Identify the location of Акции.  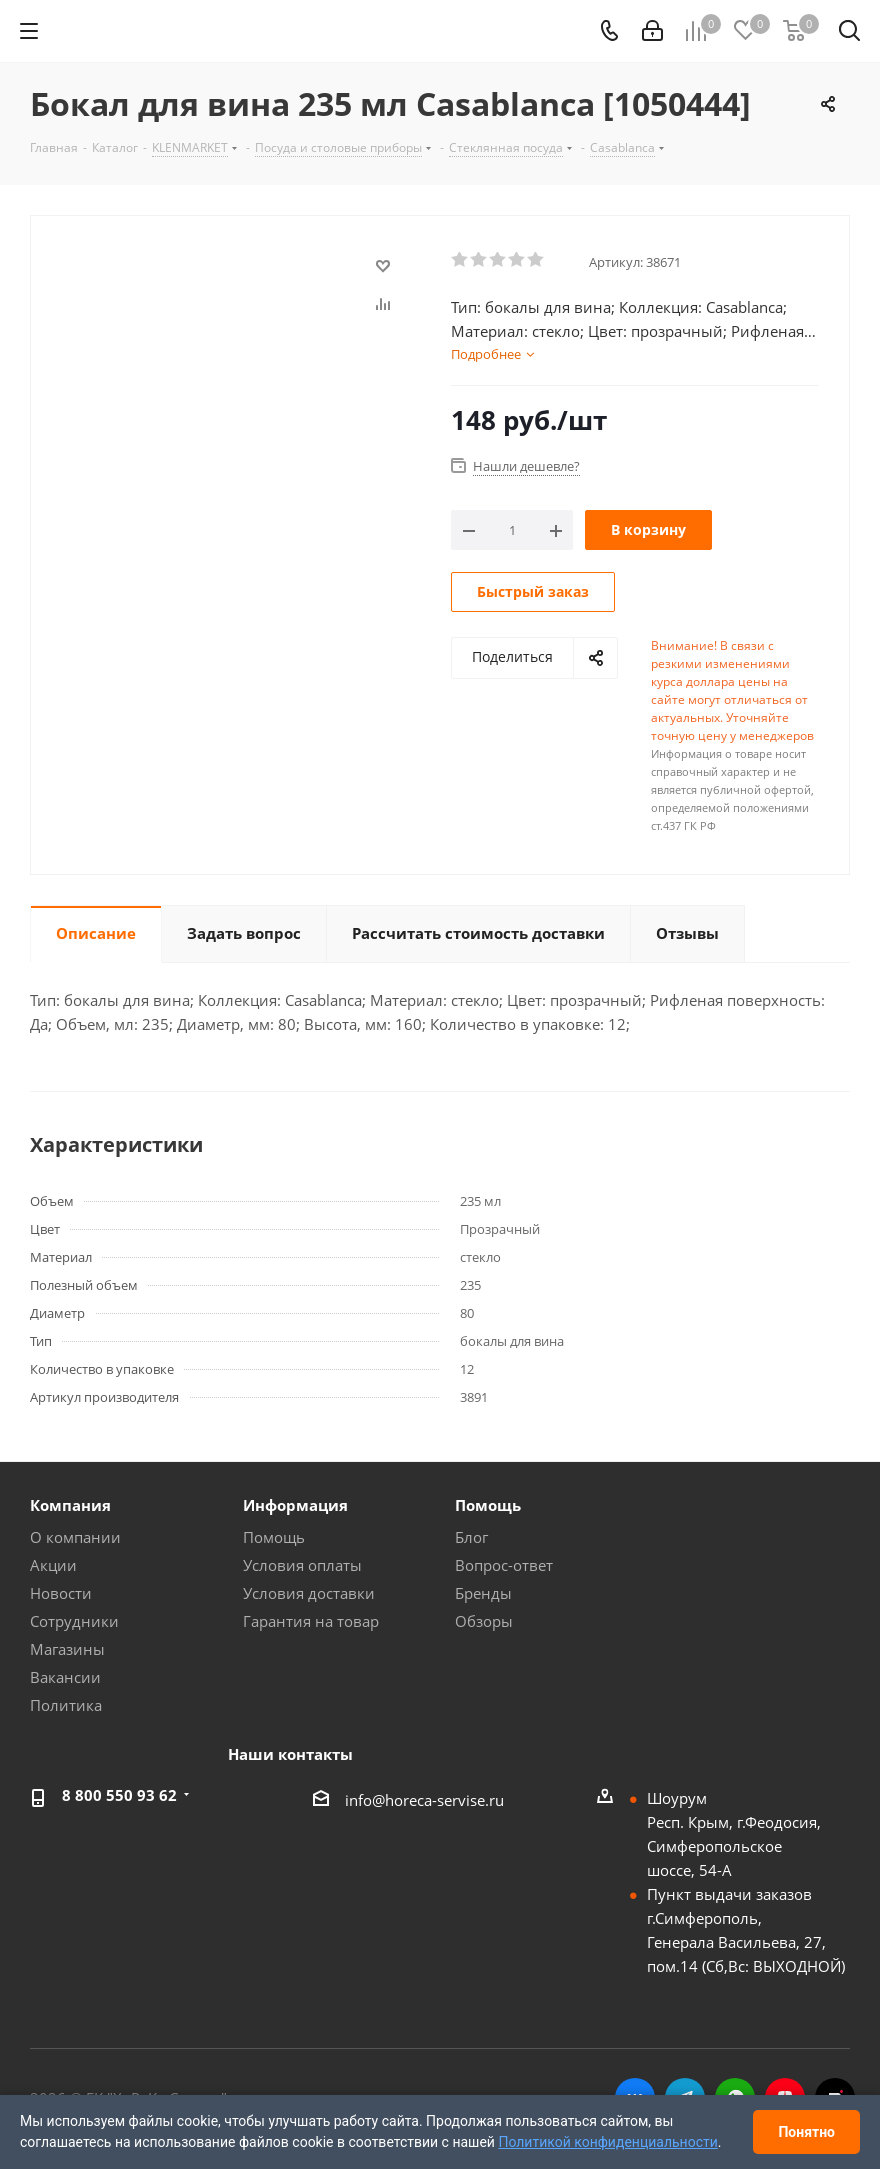
(53, 1565).